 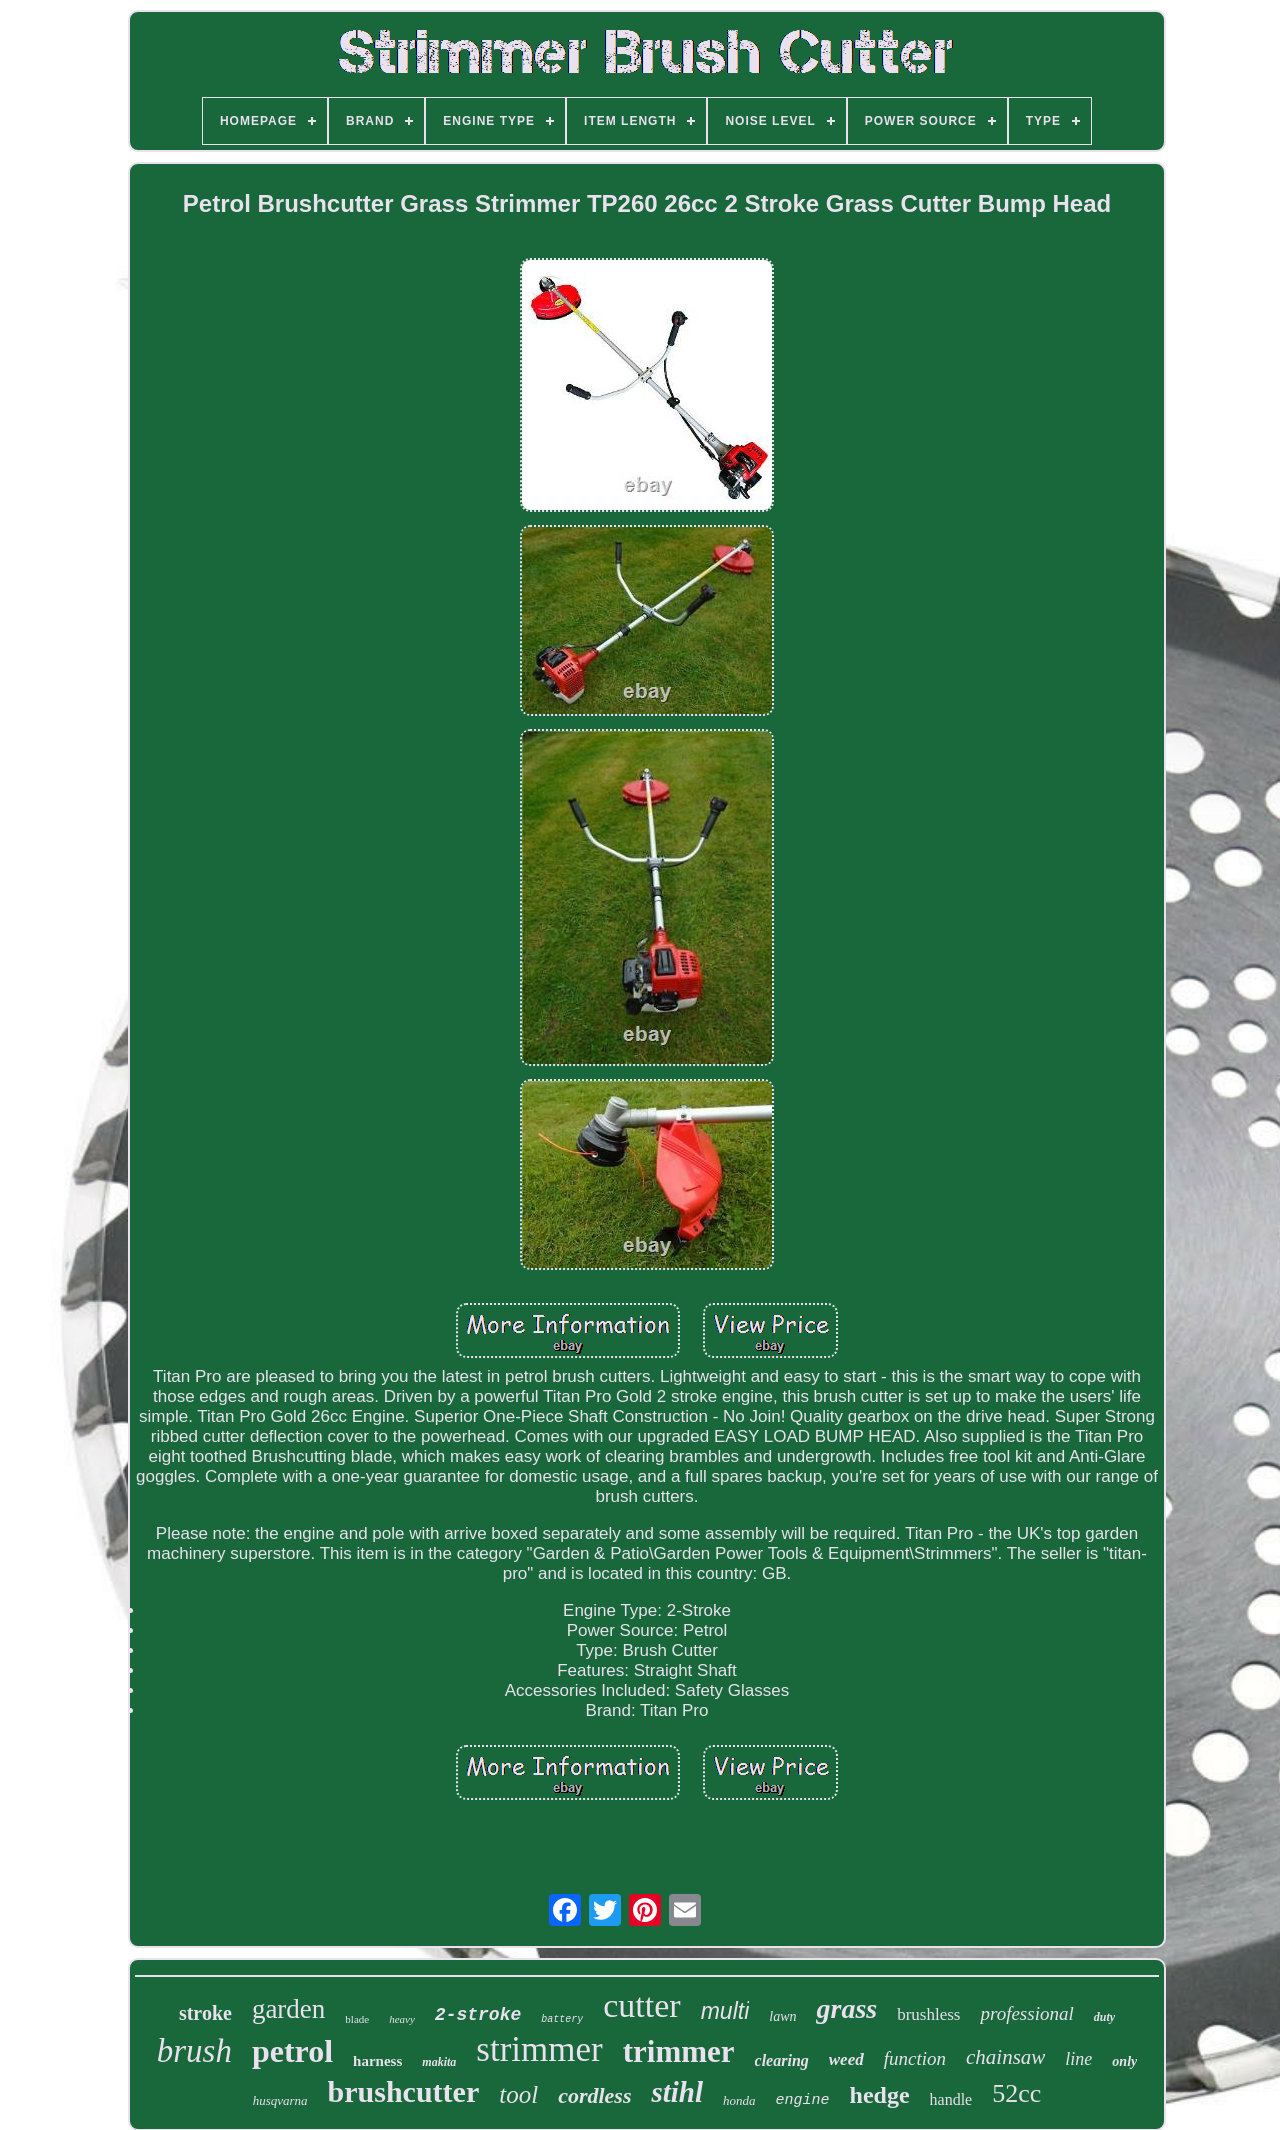 I want to click on duty, so click(x=1104, y=2017).